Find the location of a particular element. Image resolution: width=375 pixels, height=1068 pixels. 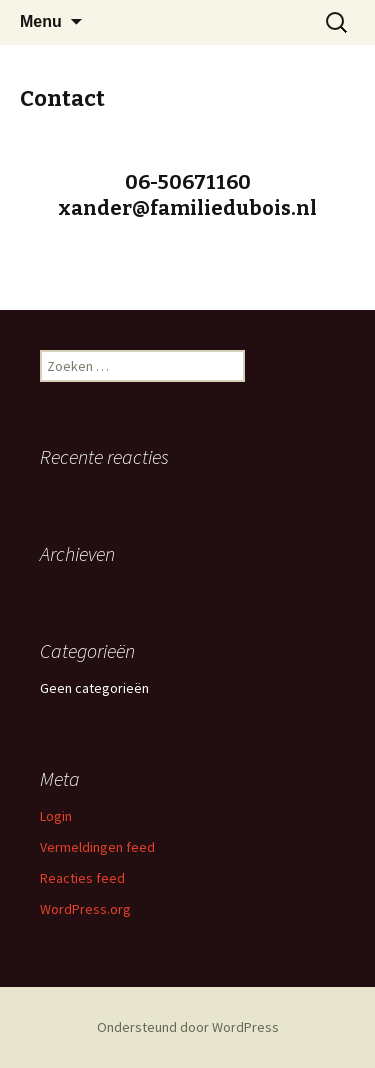

Reacties feed is located at coordinates (82, 878).